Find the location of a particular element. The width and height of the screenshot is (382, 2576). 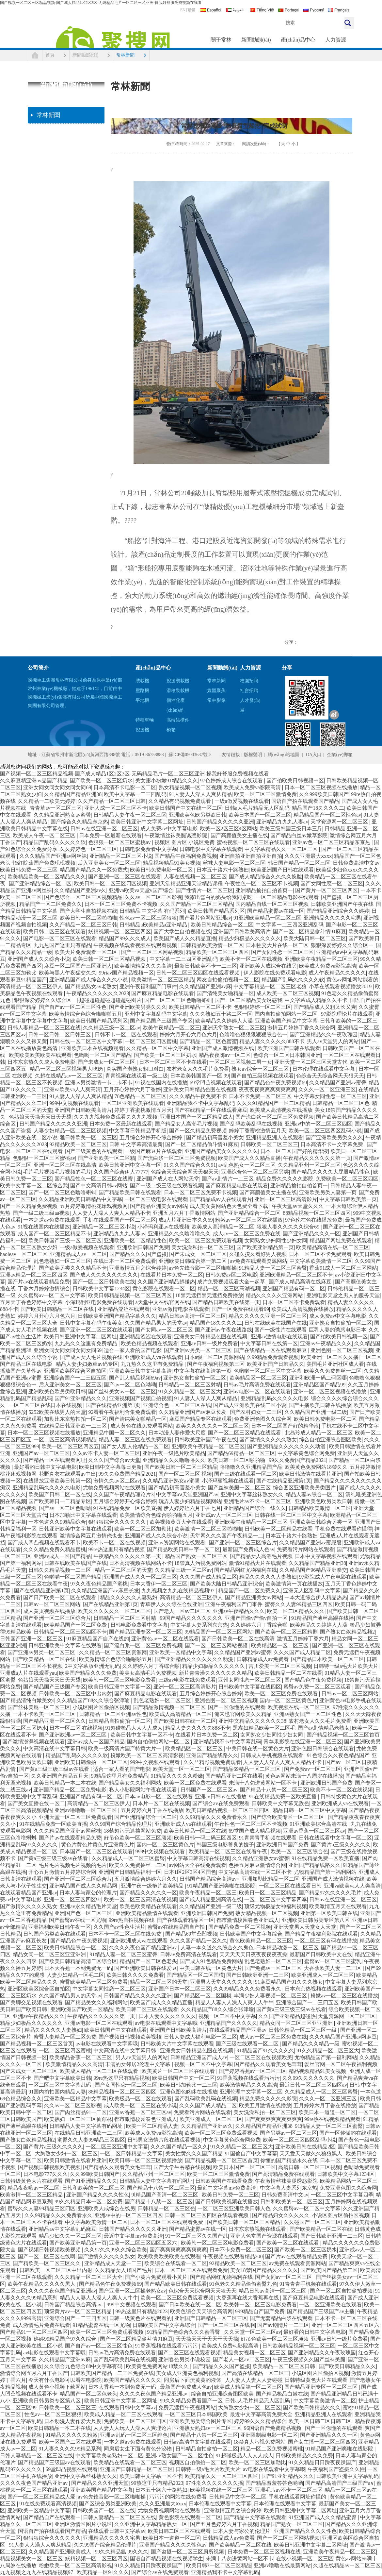

亚洲和欧洲一码二码区哪 is located at coordinates (318, 1378).